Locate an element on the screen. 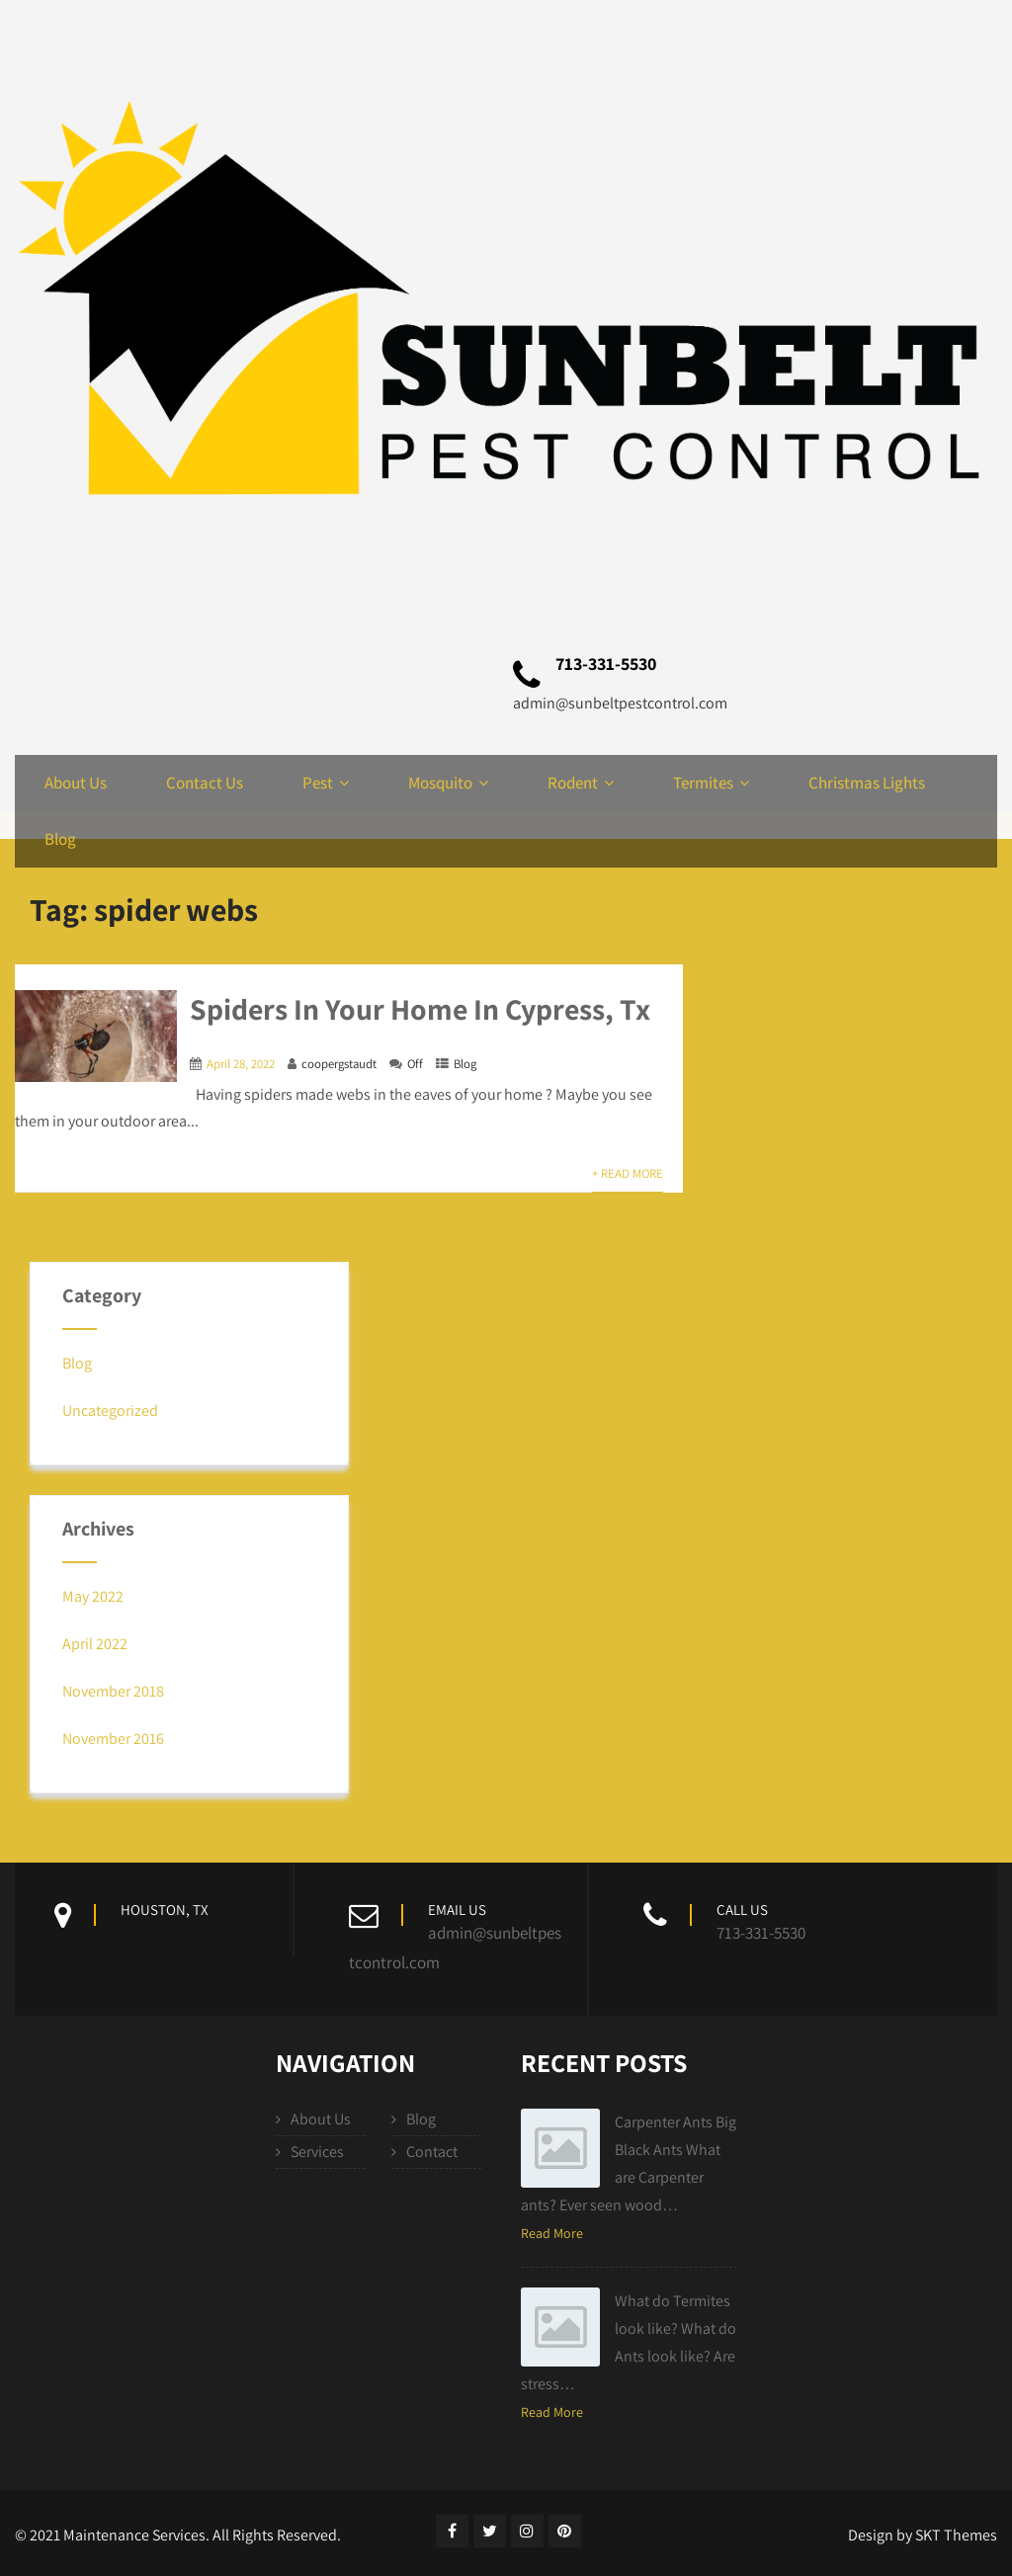 The image size is (1012, 2576). Mosquito is located at coordinates (448, 782).